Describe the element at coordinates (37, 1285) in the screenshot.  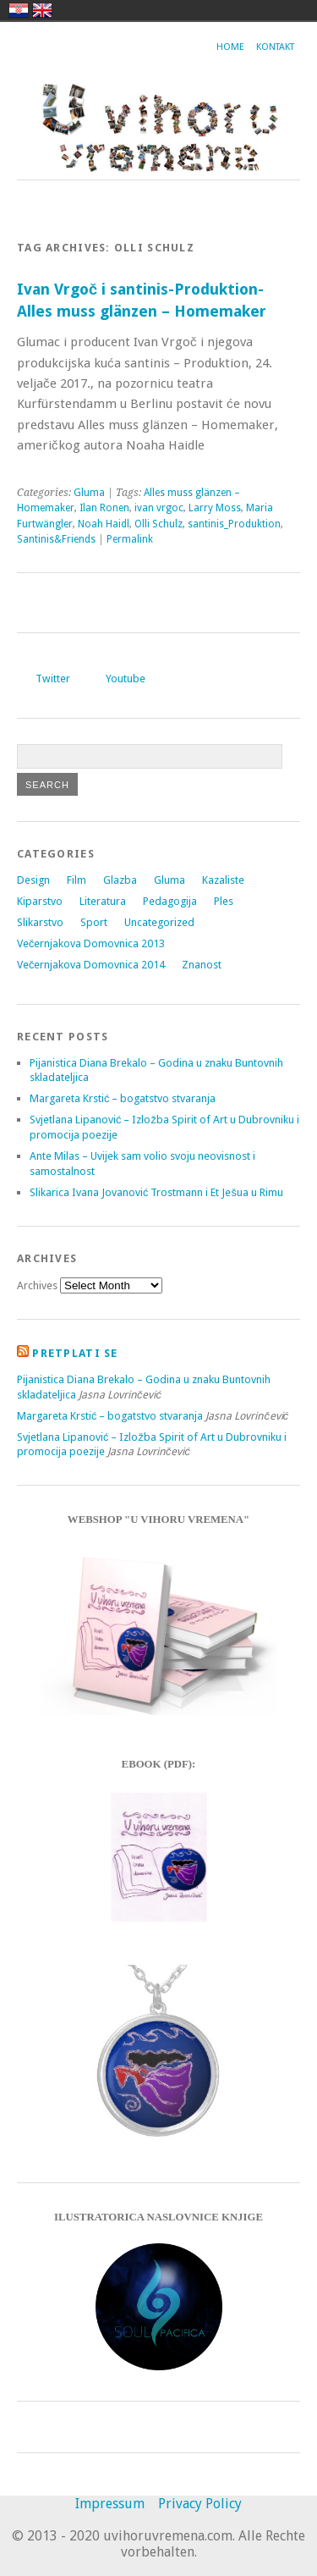
I see `Archives` at that location.